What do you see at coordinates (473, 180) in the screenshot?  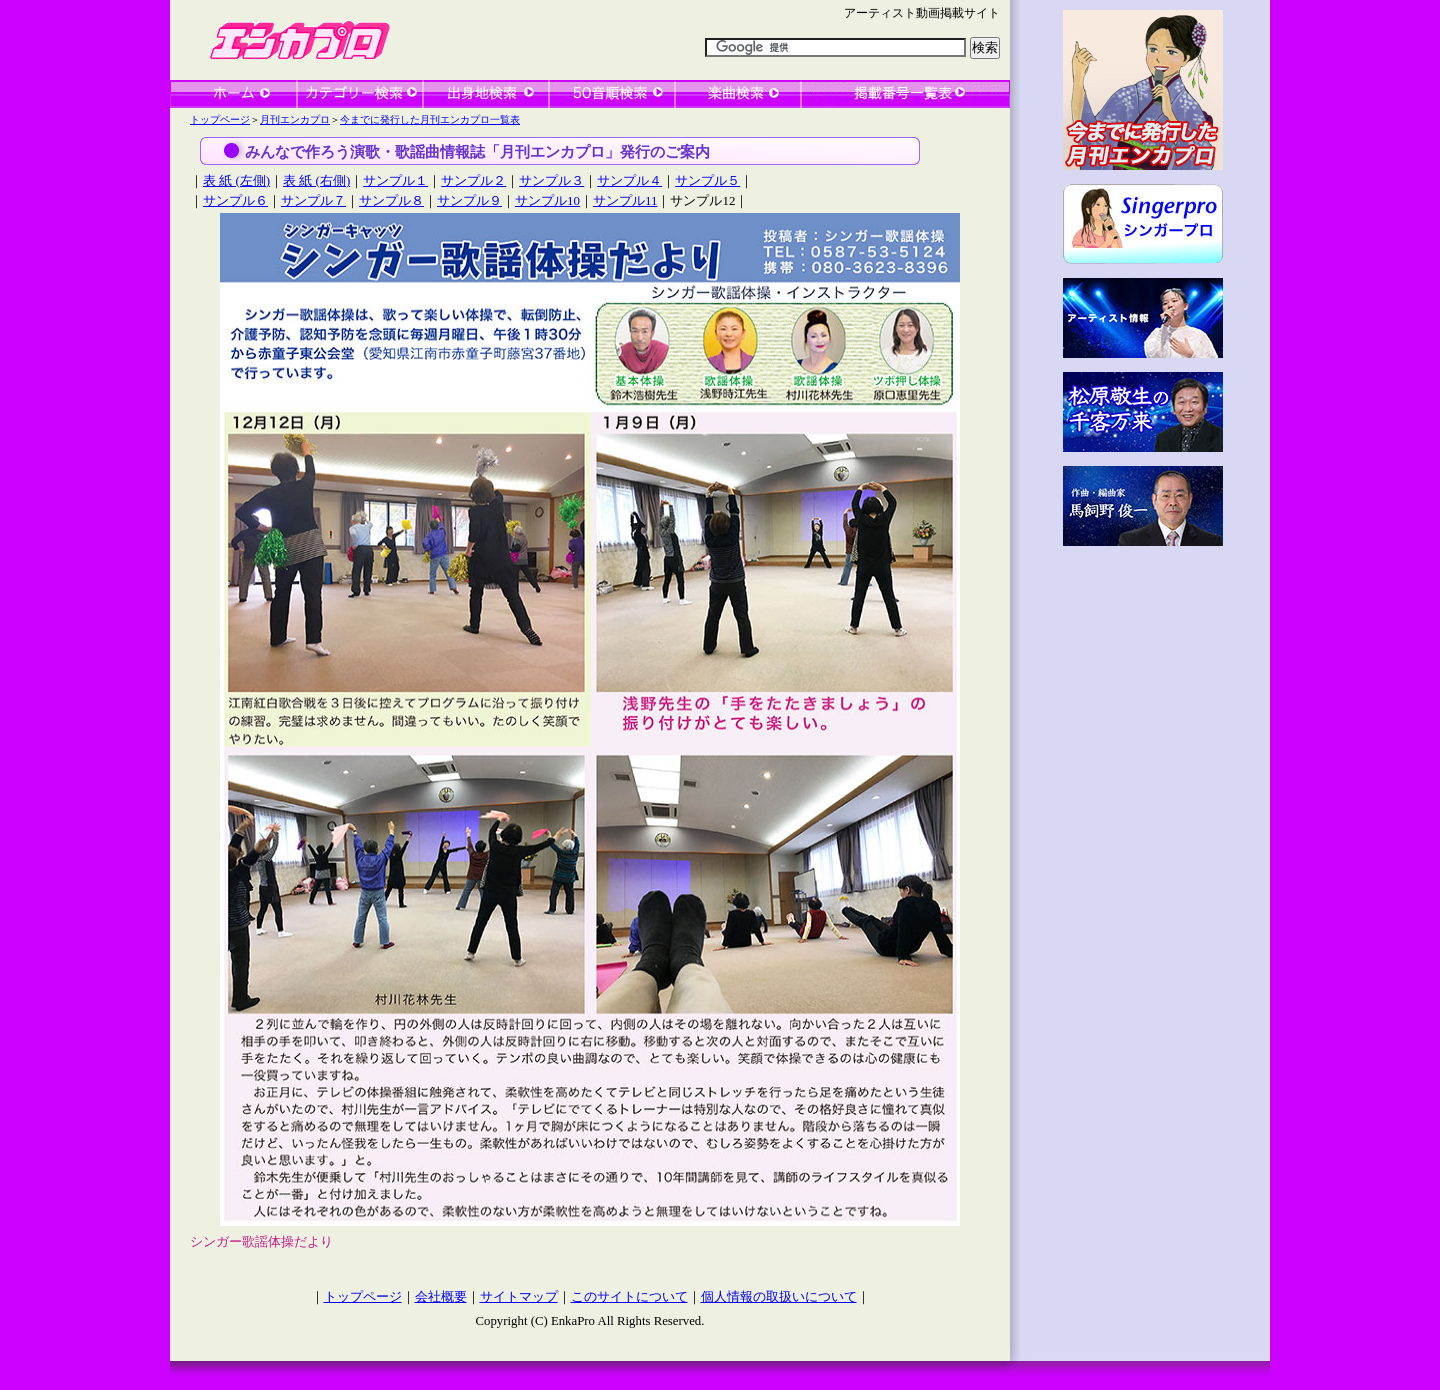 I see `サンプル２` at bounding box center [473, 180].